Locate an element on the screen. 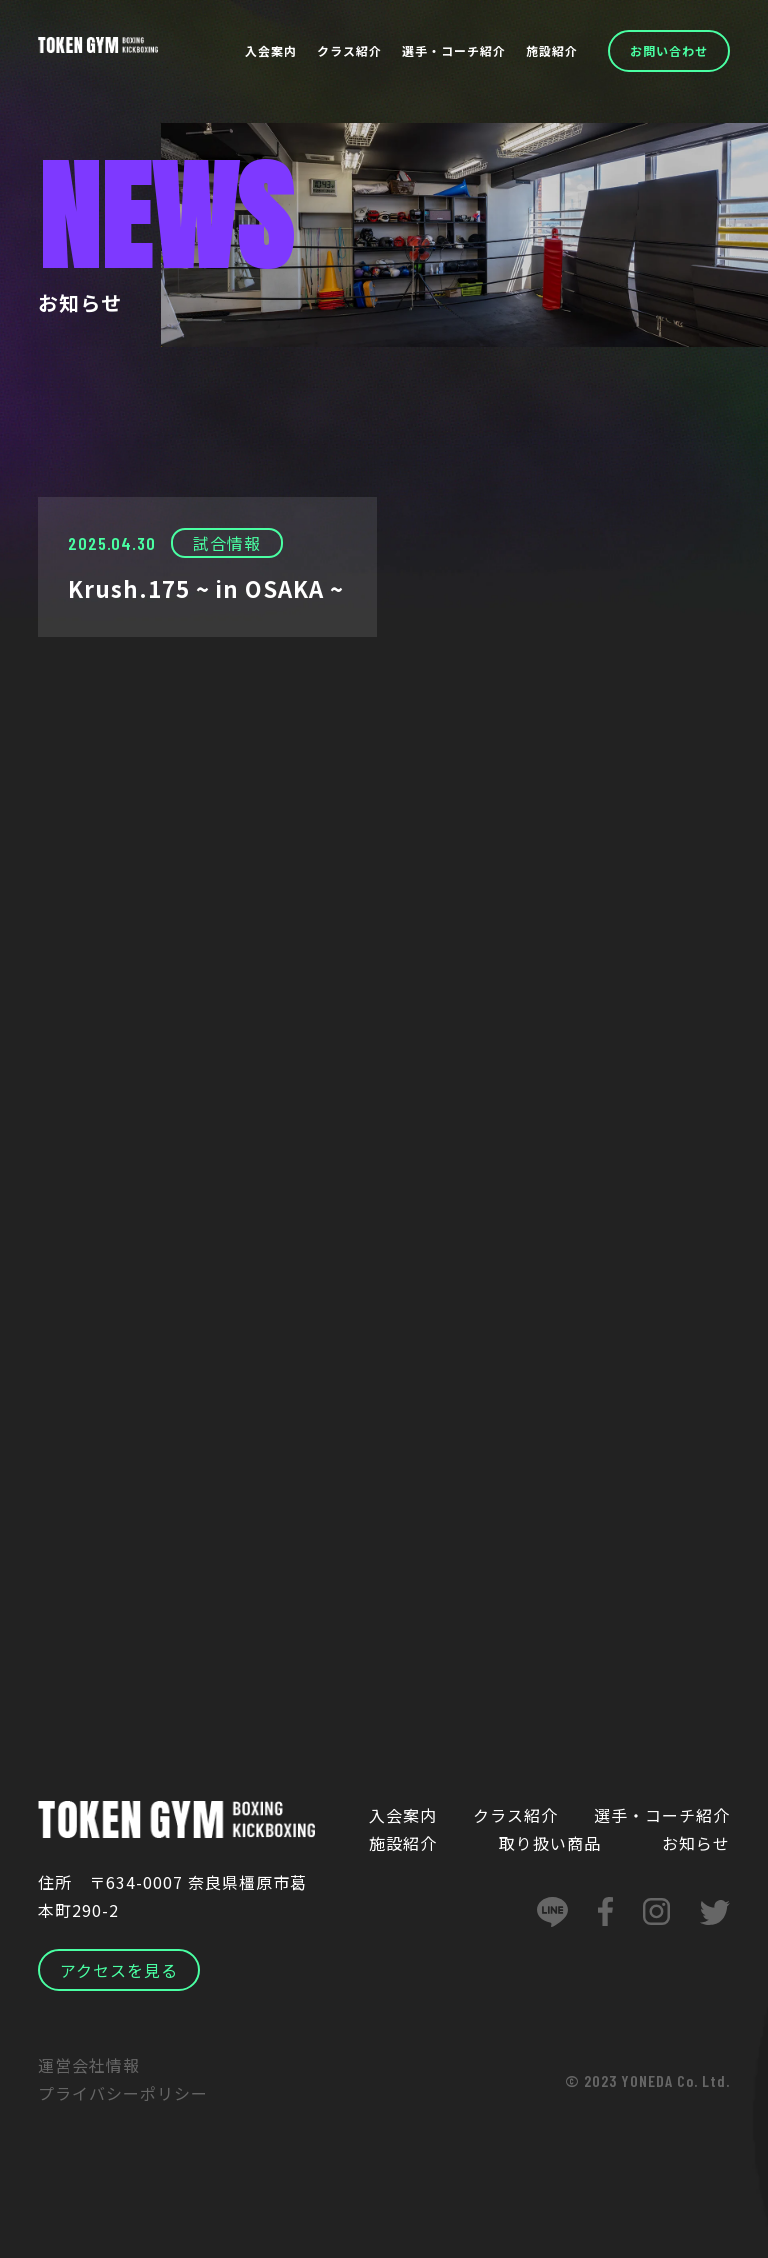  選手・コーチ紹介 is located at coordinates (454, 50).